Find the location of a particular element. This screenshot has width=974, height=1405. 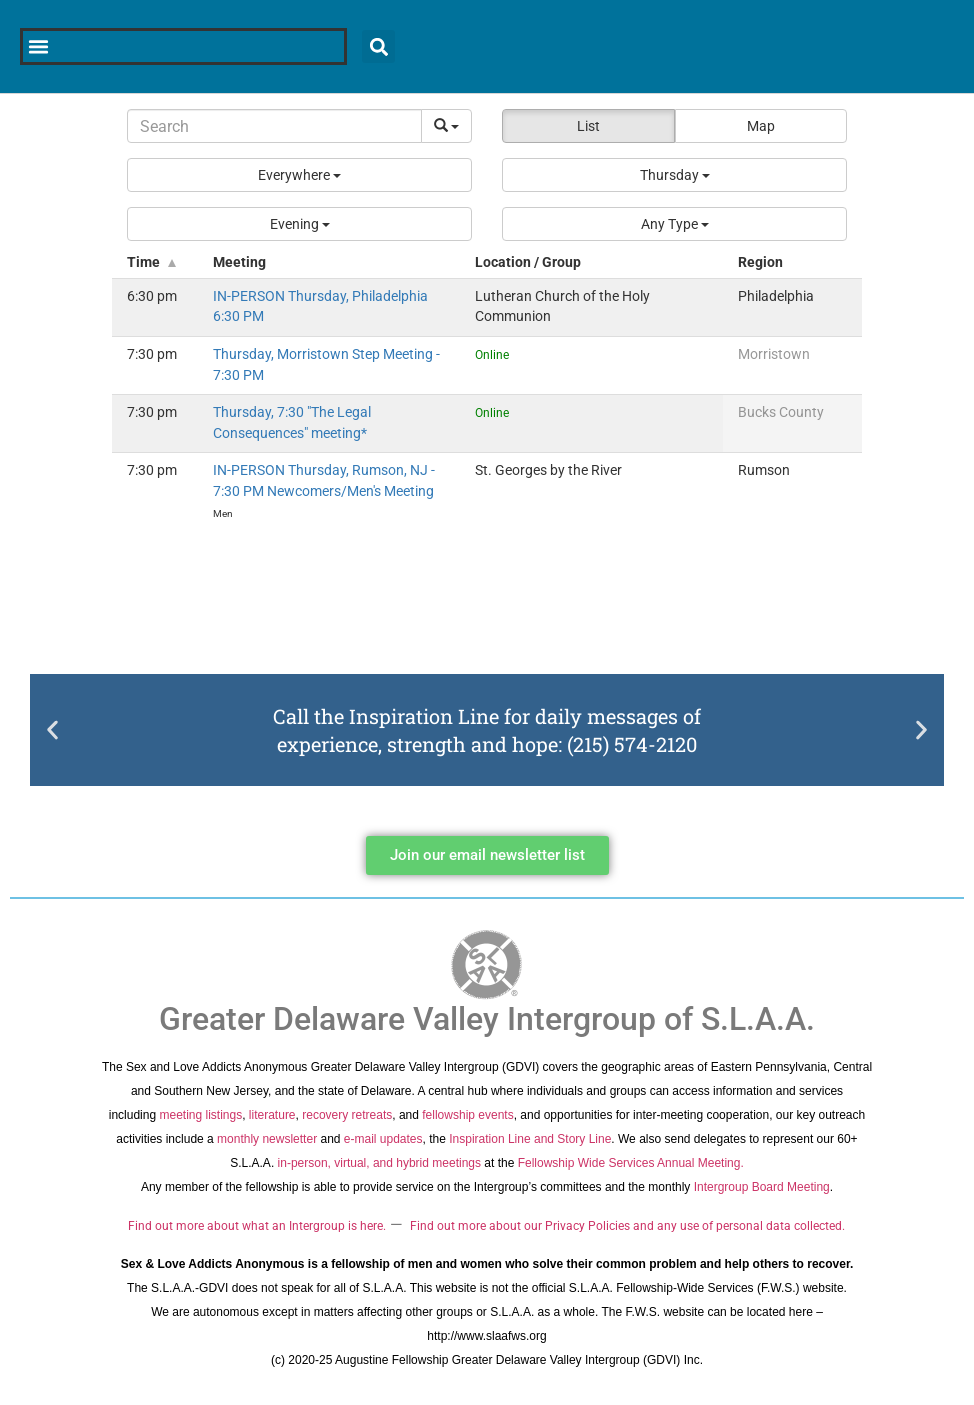

recovery retreats is located at coordinates (347, 1115).